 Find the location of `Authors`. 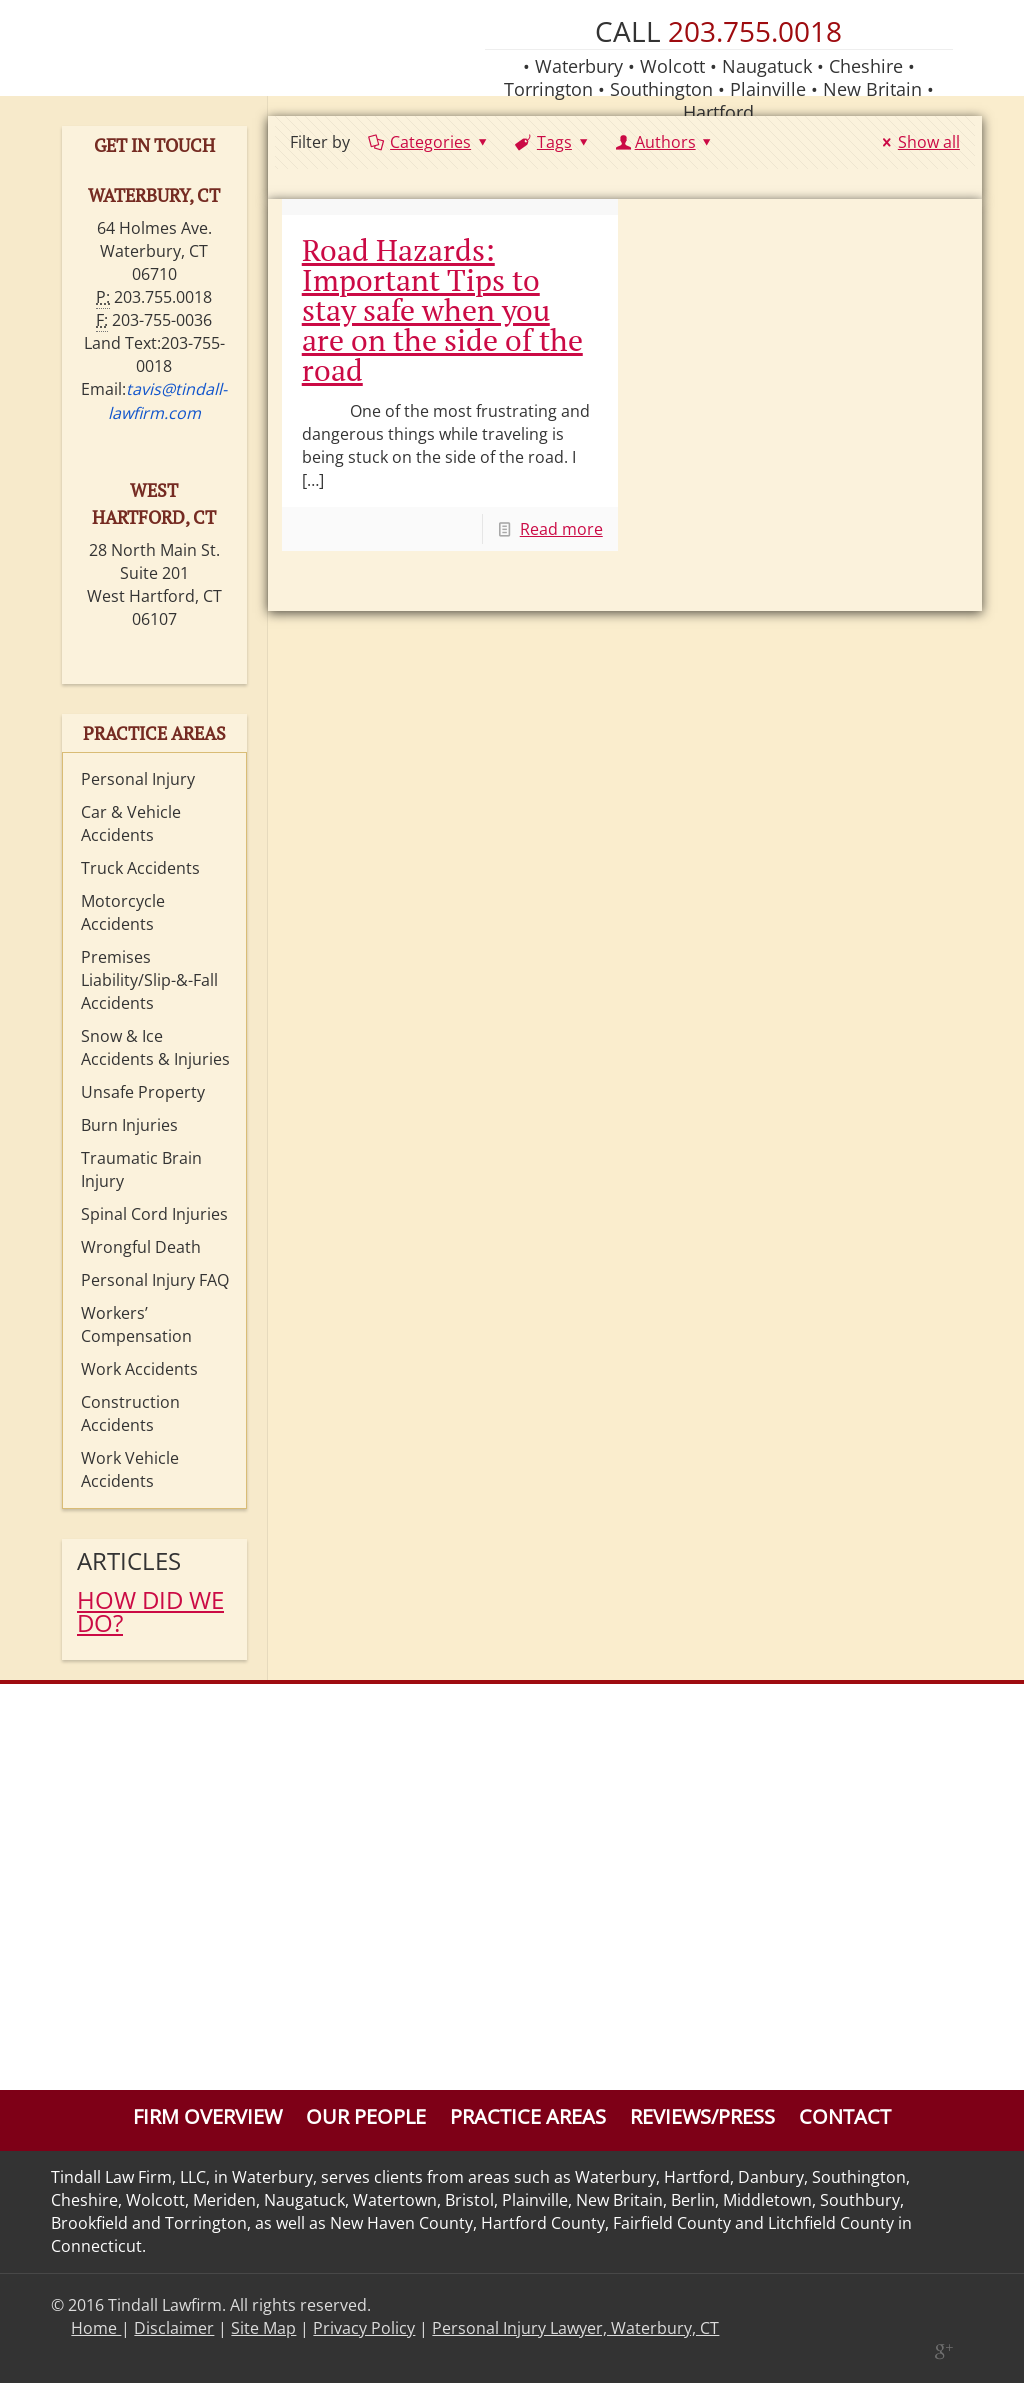

Authors is located at coordinates (665, 142).